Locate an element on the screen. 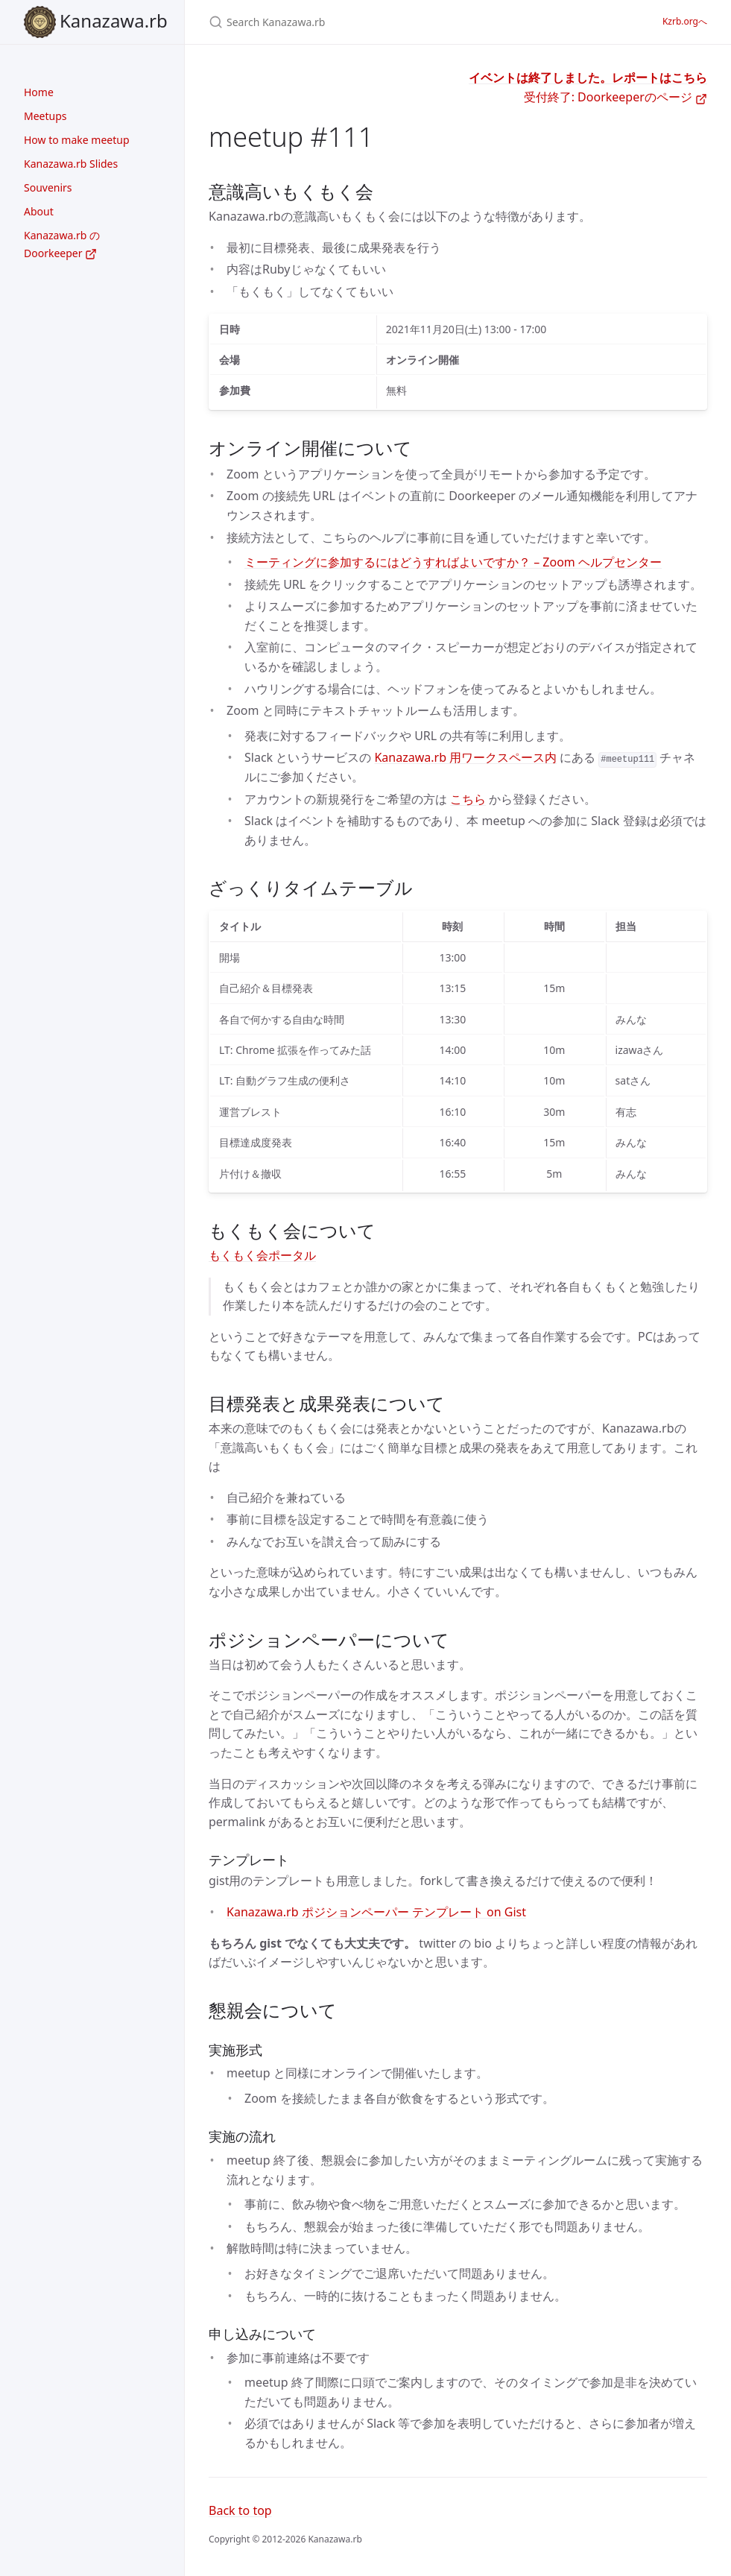  ミーティングに参加するにはどうすればよいですか？ – Zoom ヘルプセンター is located at coordinates (453, 562).